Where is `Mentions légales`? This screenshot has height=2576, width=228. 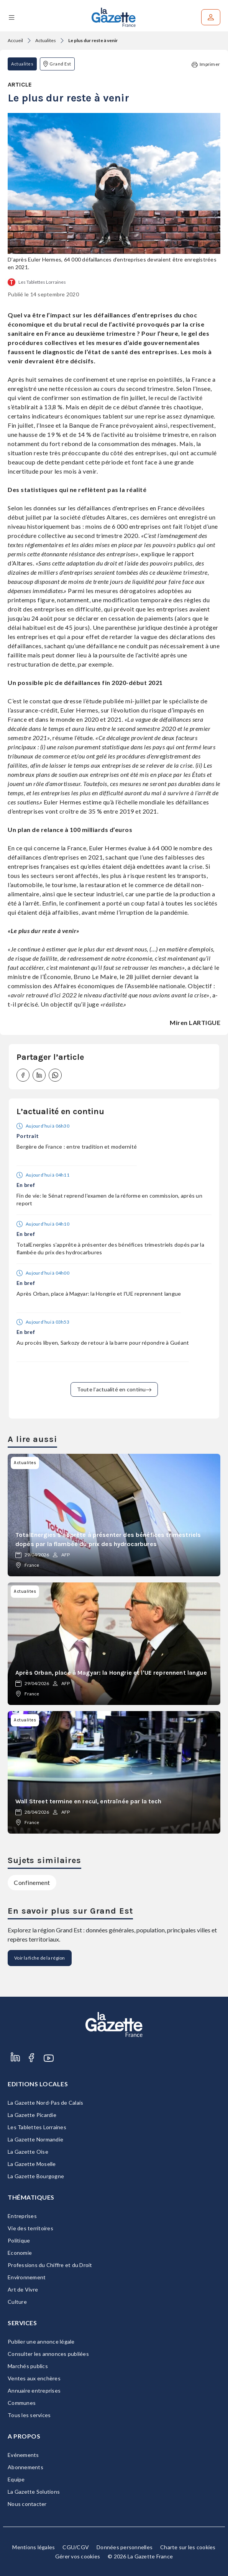
Mentions légales is located at coordinates (33, 2547).